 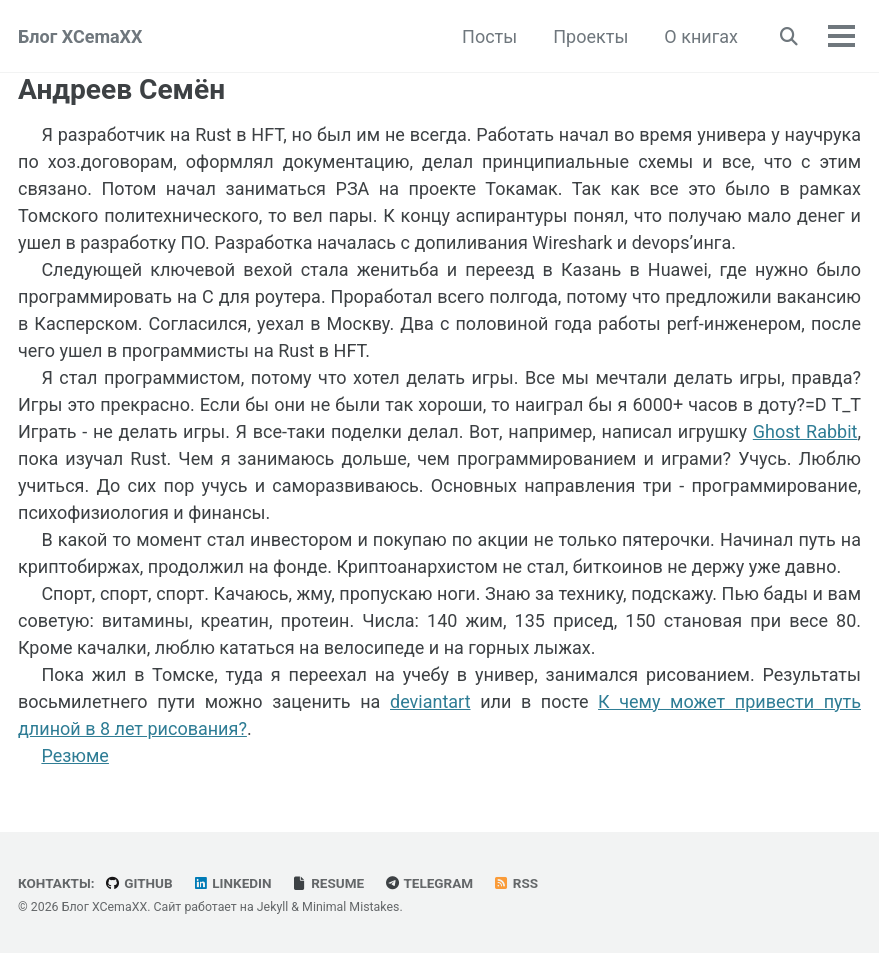 What do you see at coordinates (489, 36) in the screenshot?
I see `Посты` at bounding box center [489, 36].